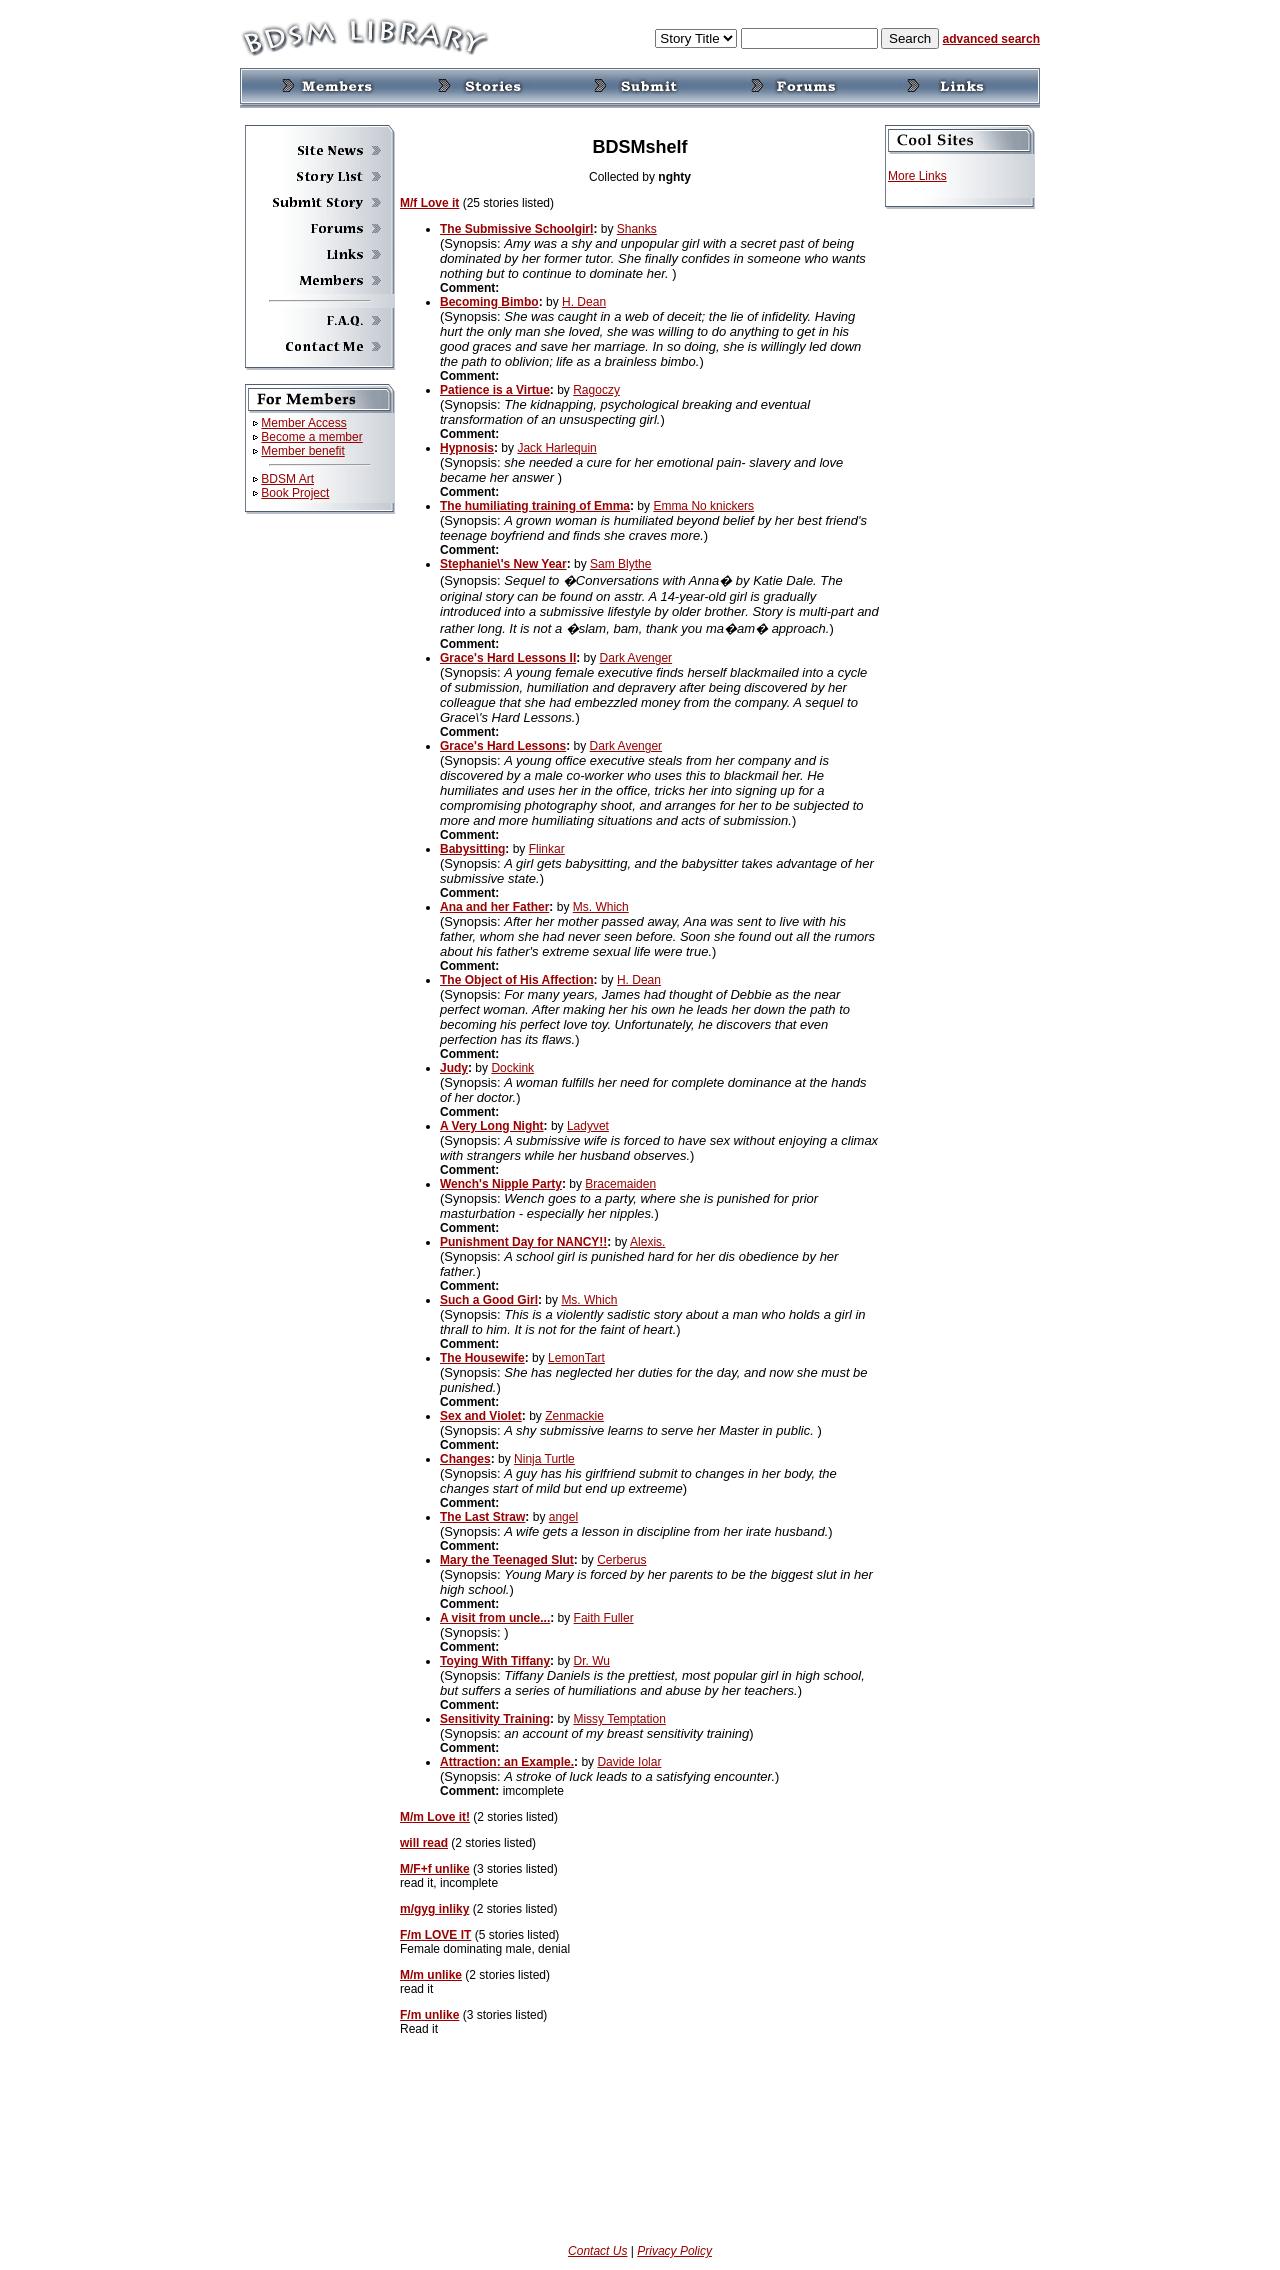 This screenshot has width=1280, height=2270. I want to click on A visit from uncle..., so click(495, 1618).